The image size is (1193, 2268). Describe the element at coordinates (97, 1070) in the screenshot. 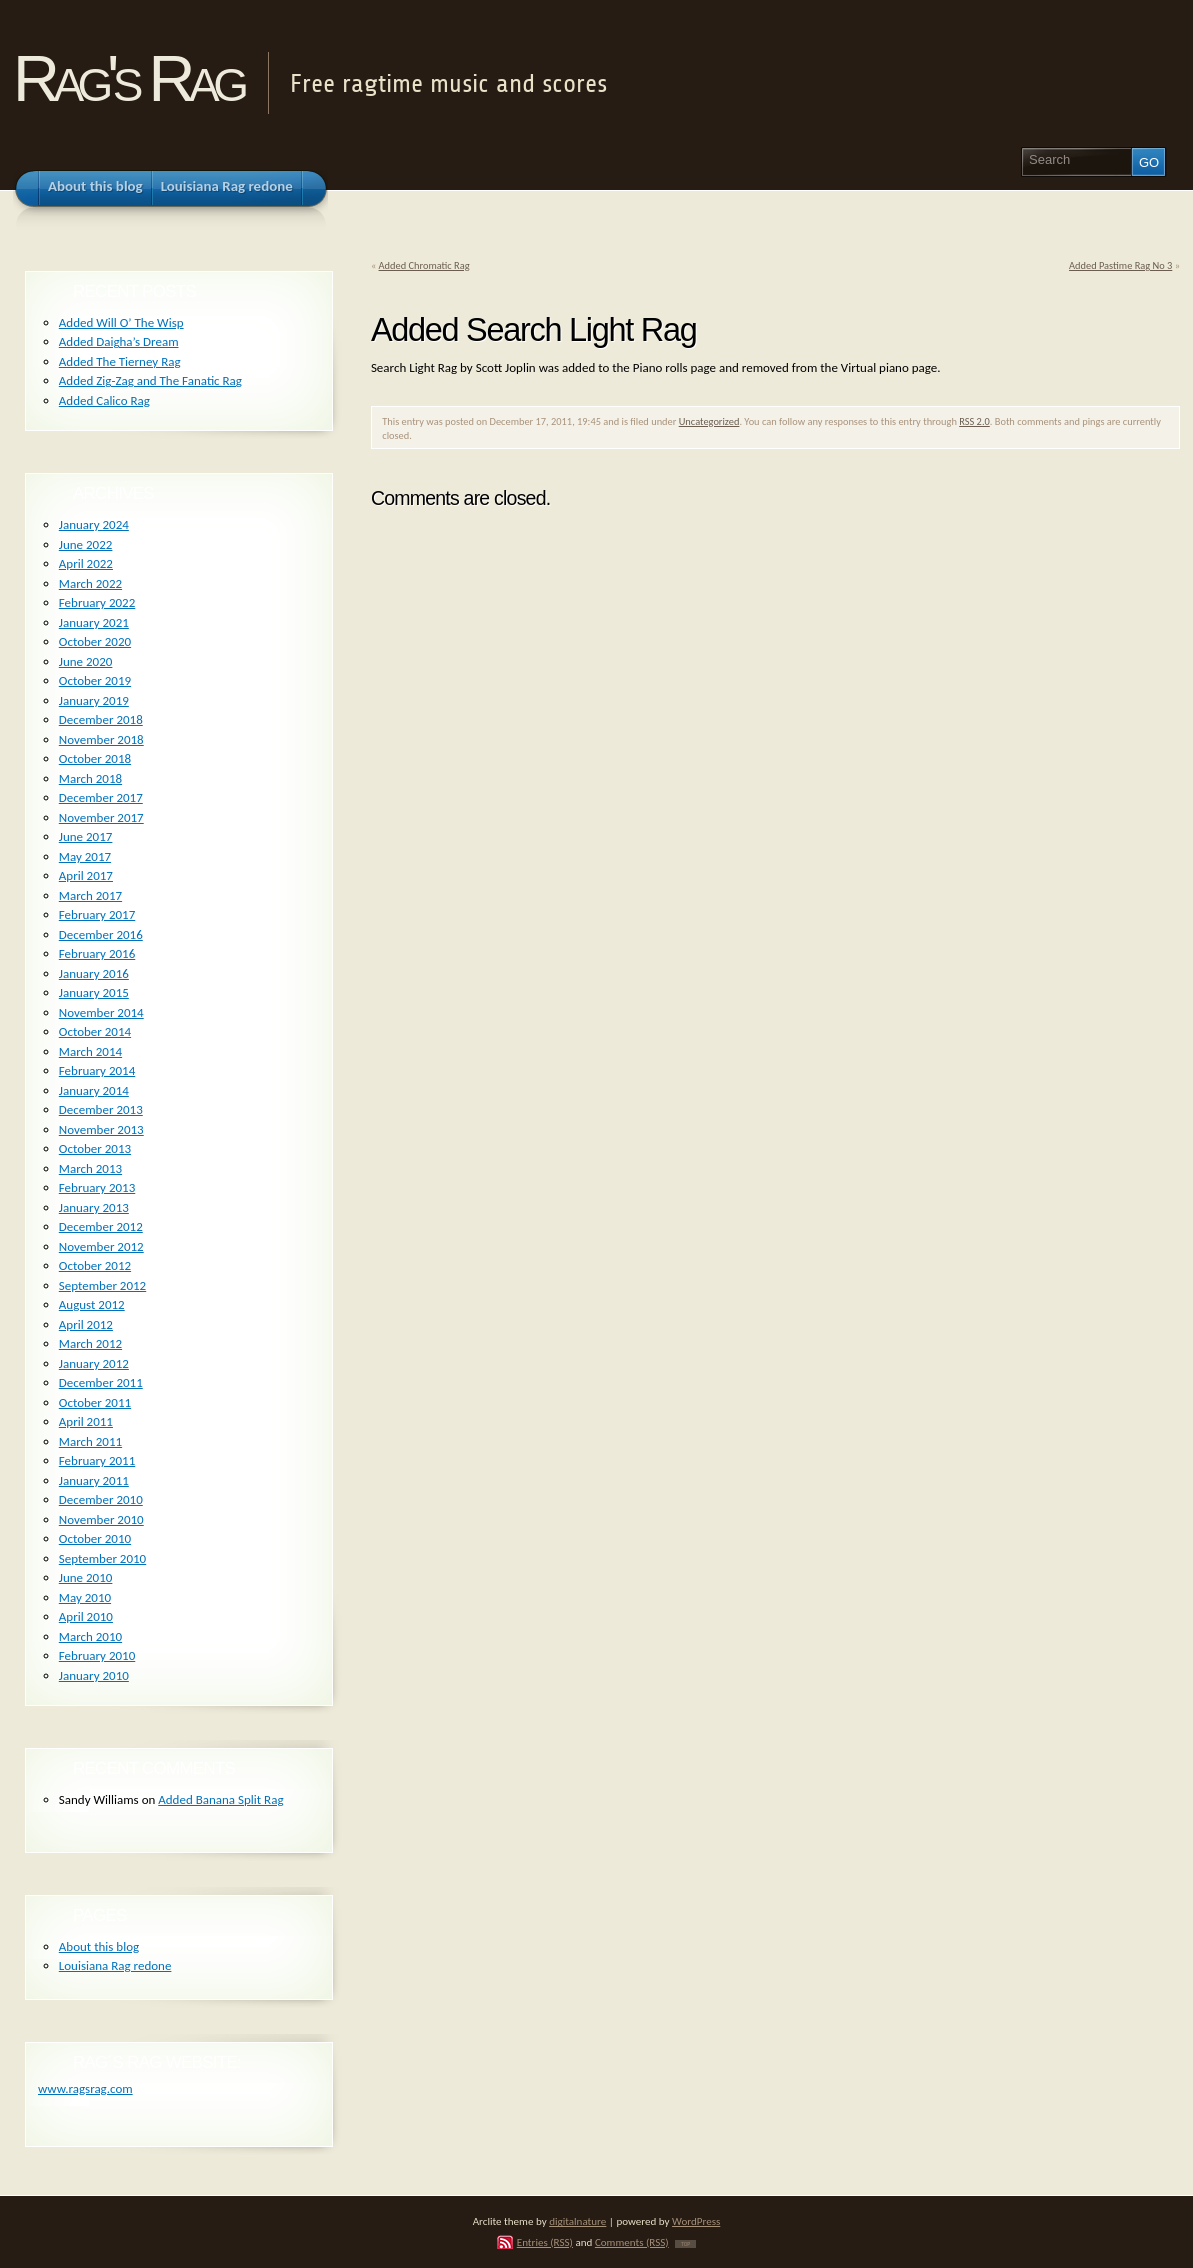

I see `February 2014` at that location.